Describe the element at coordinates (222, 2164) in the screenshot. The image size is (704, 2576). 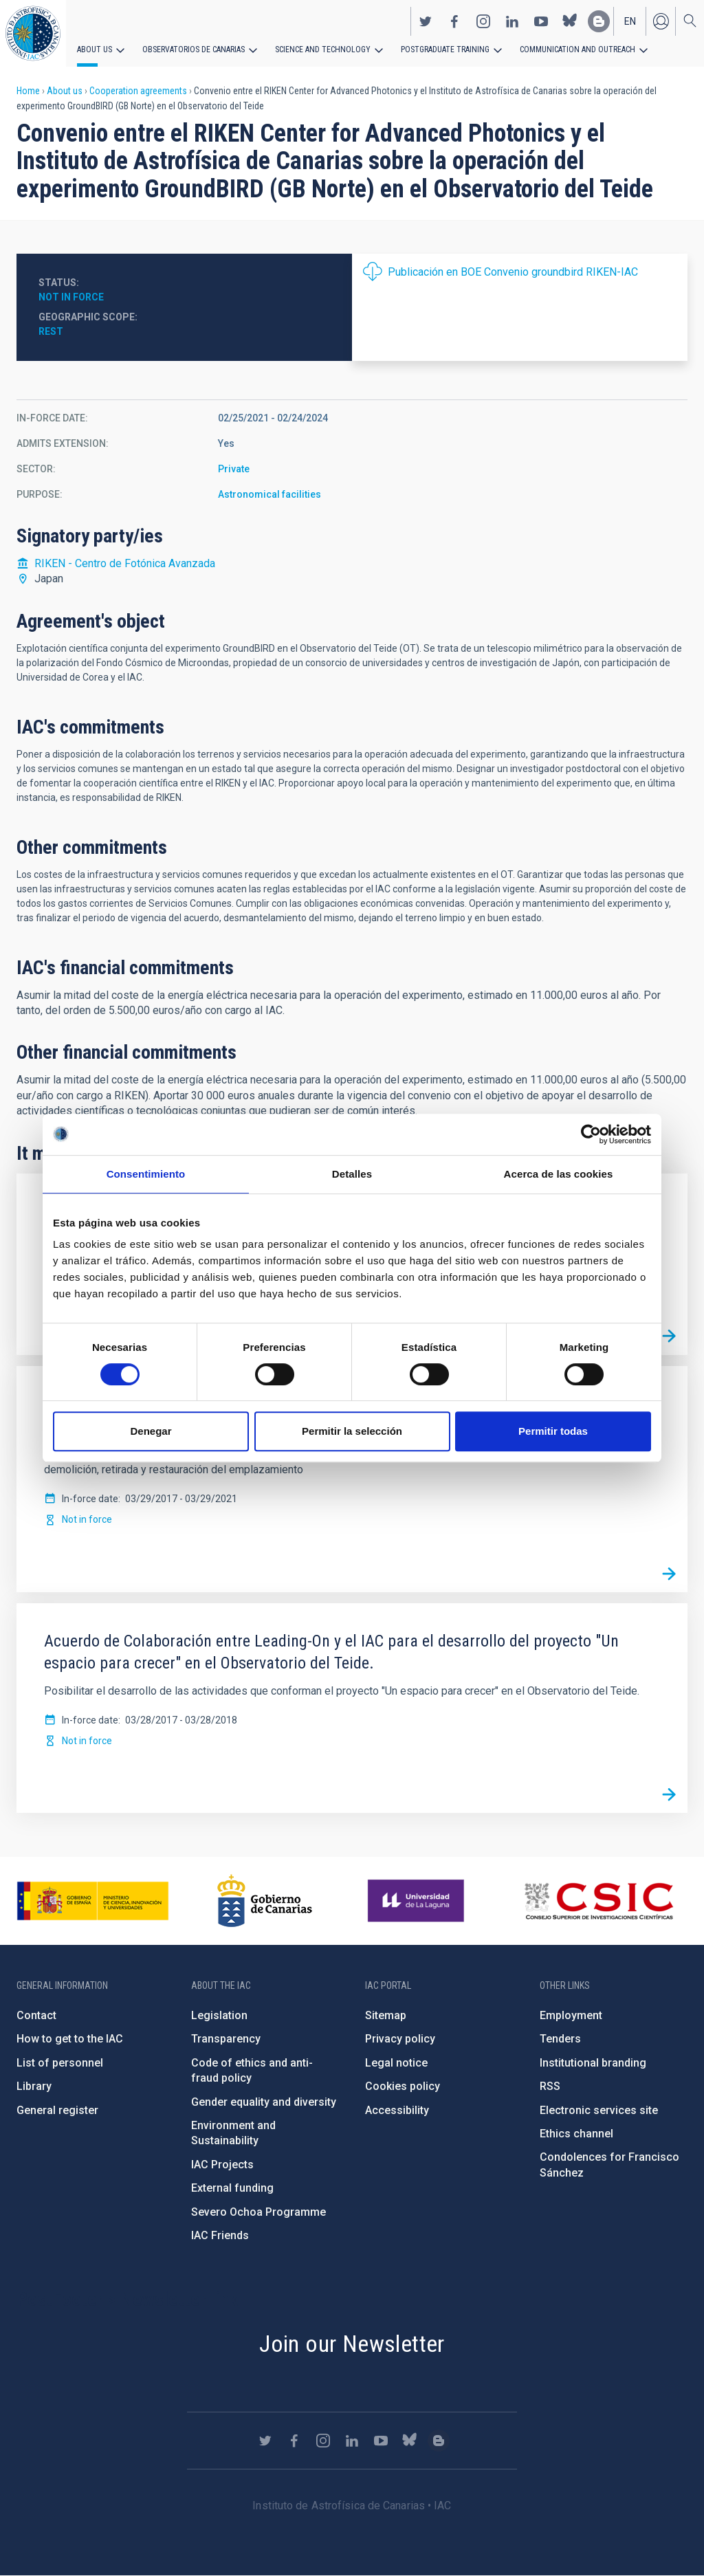
I see `IAC Projects` at that location.